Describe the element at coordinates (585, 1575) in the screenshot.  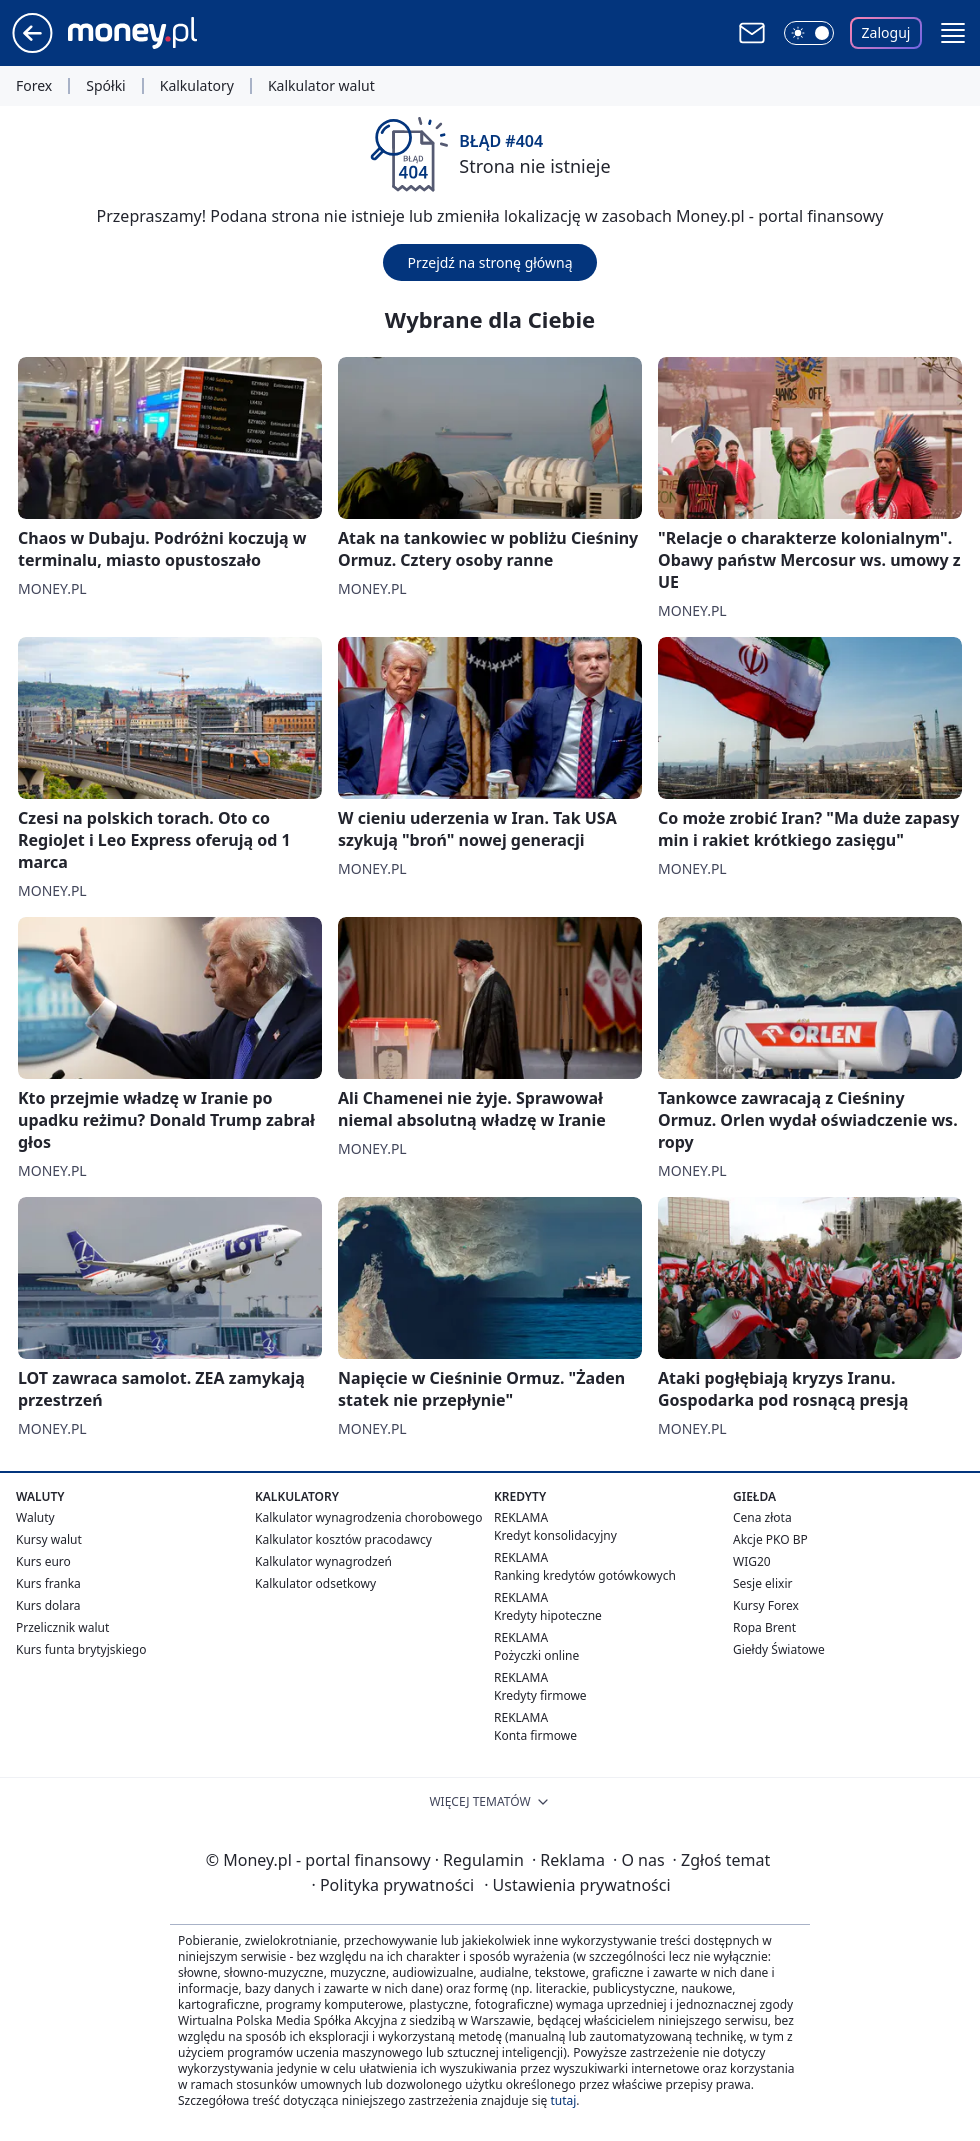
I see `Ranking kredytów gotówkowych` at that location.